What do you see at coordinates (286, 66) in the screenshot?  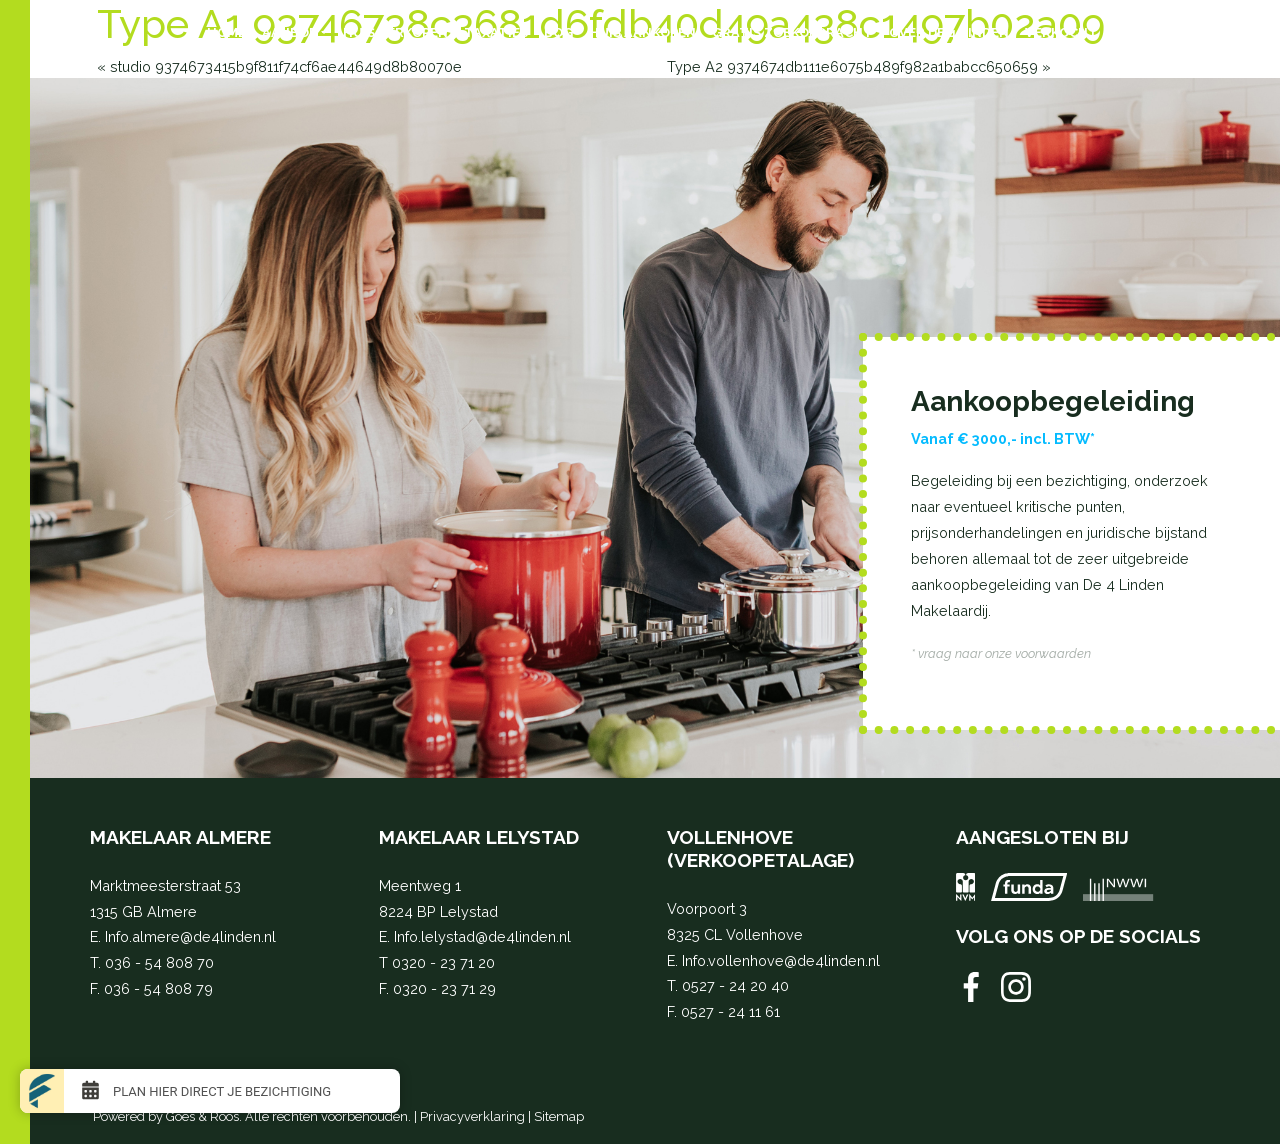 I see `studio 9374673415b9f811f74cf6ae44649d8b80070e` at bounding box center [286, 66].